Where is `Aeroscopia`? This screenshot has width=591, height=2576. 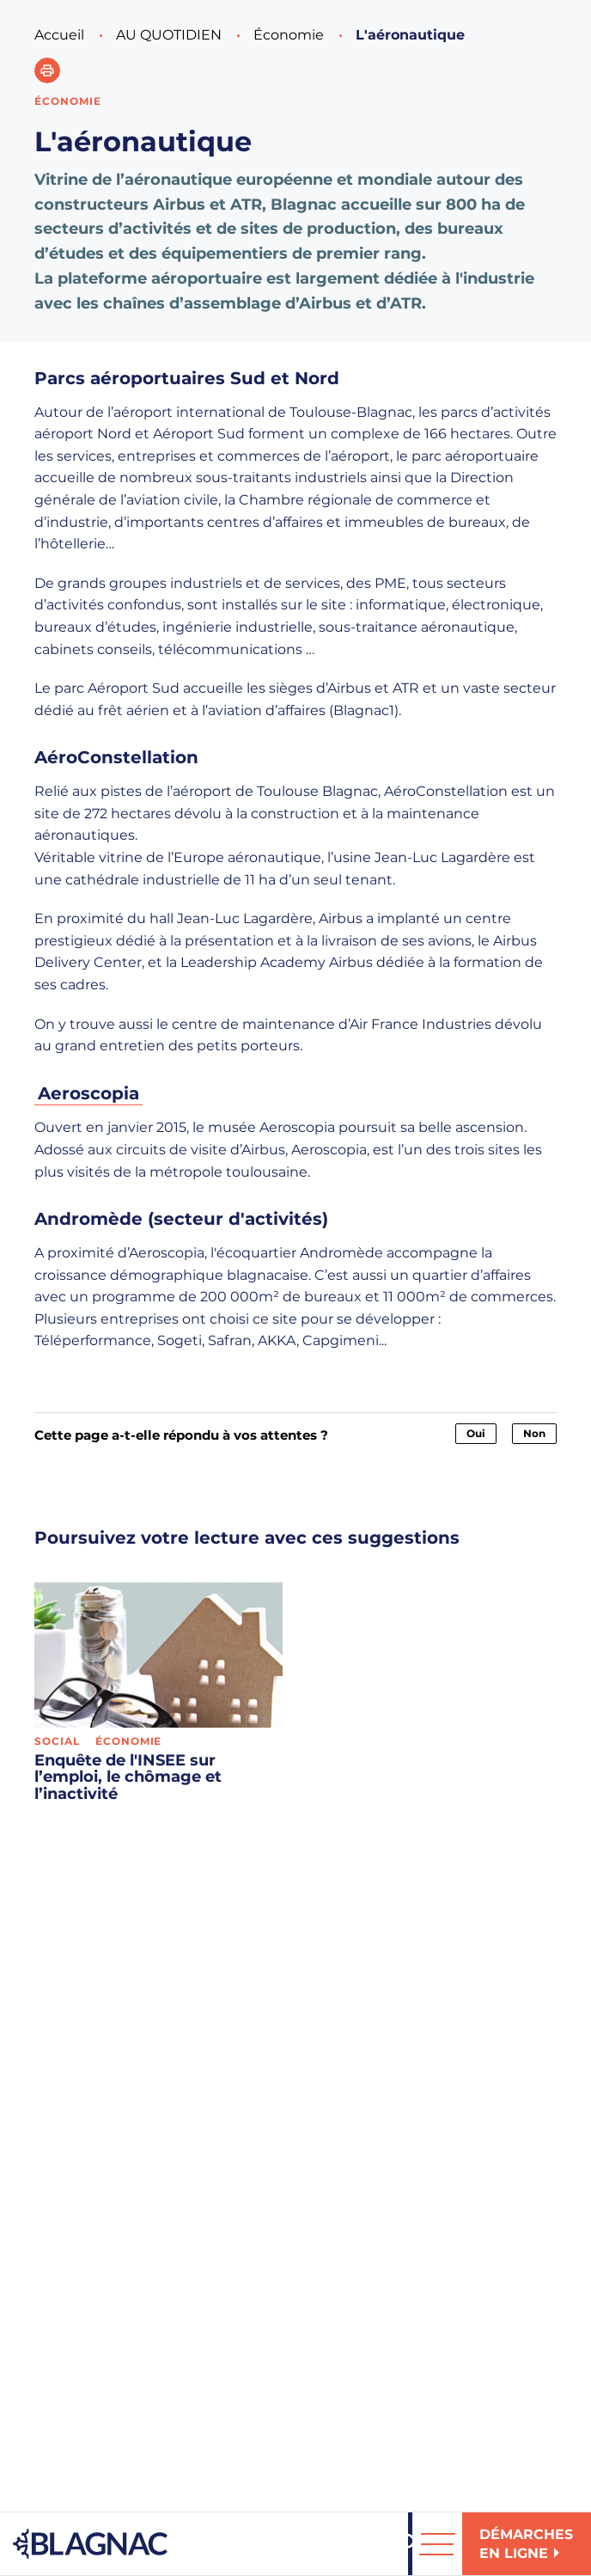
Aeroscopia is located at coordinates (88, 1093).